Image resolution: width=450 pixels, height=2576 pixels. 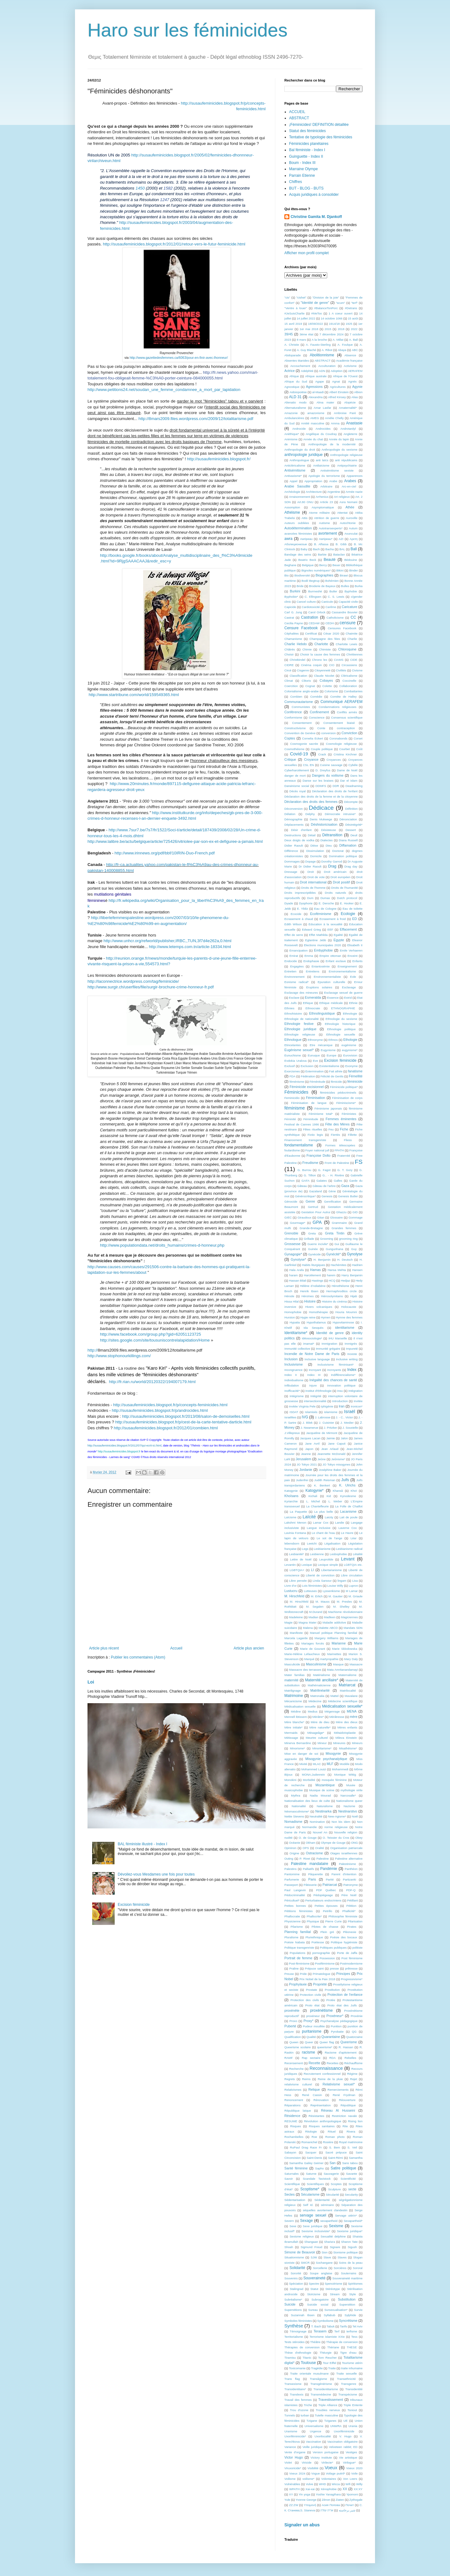 What do you see at coordinates (296, 1632) in the screenshot?
I see `Manifeste` at bounding box center [296, 1632].